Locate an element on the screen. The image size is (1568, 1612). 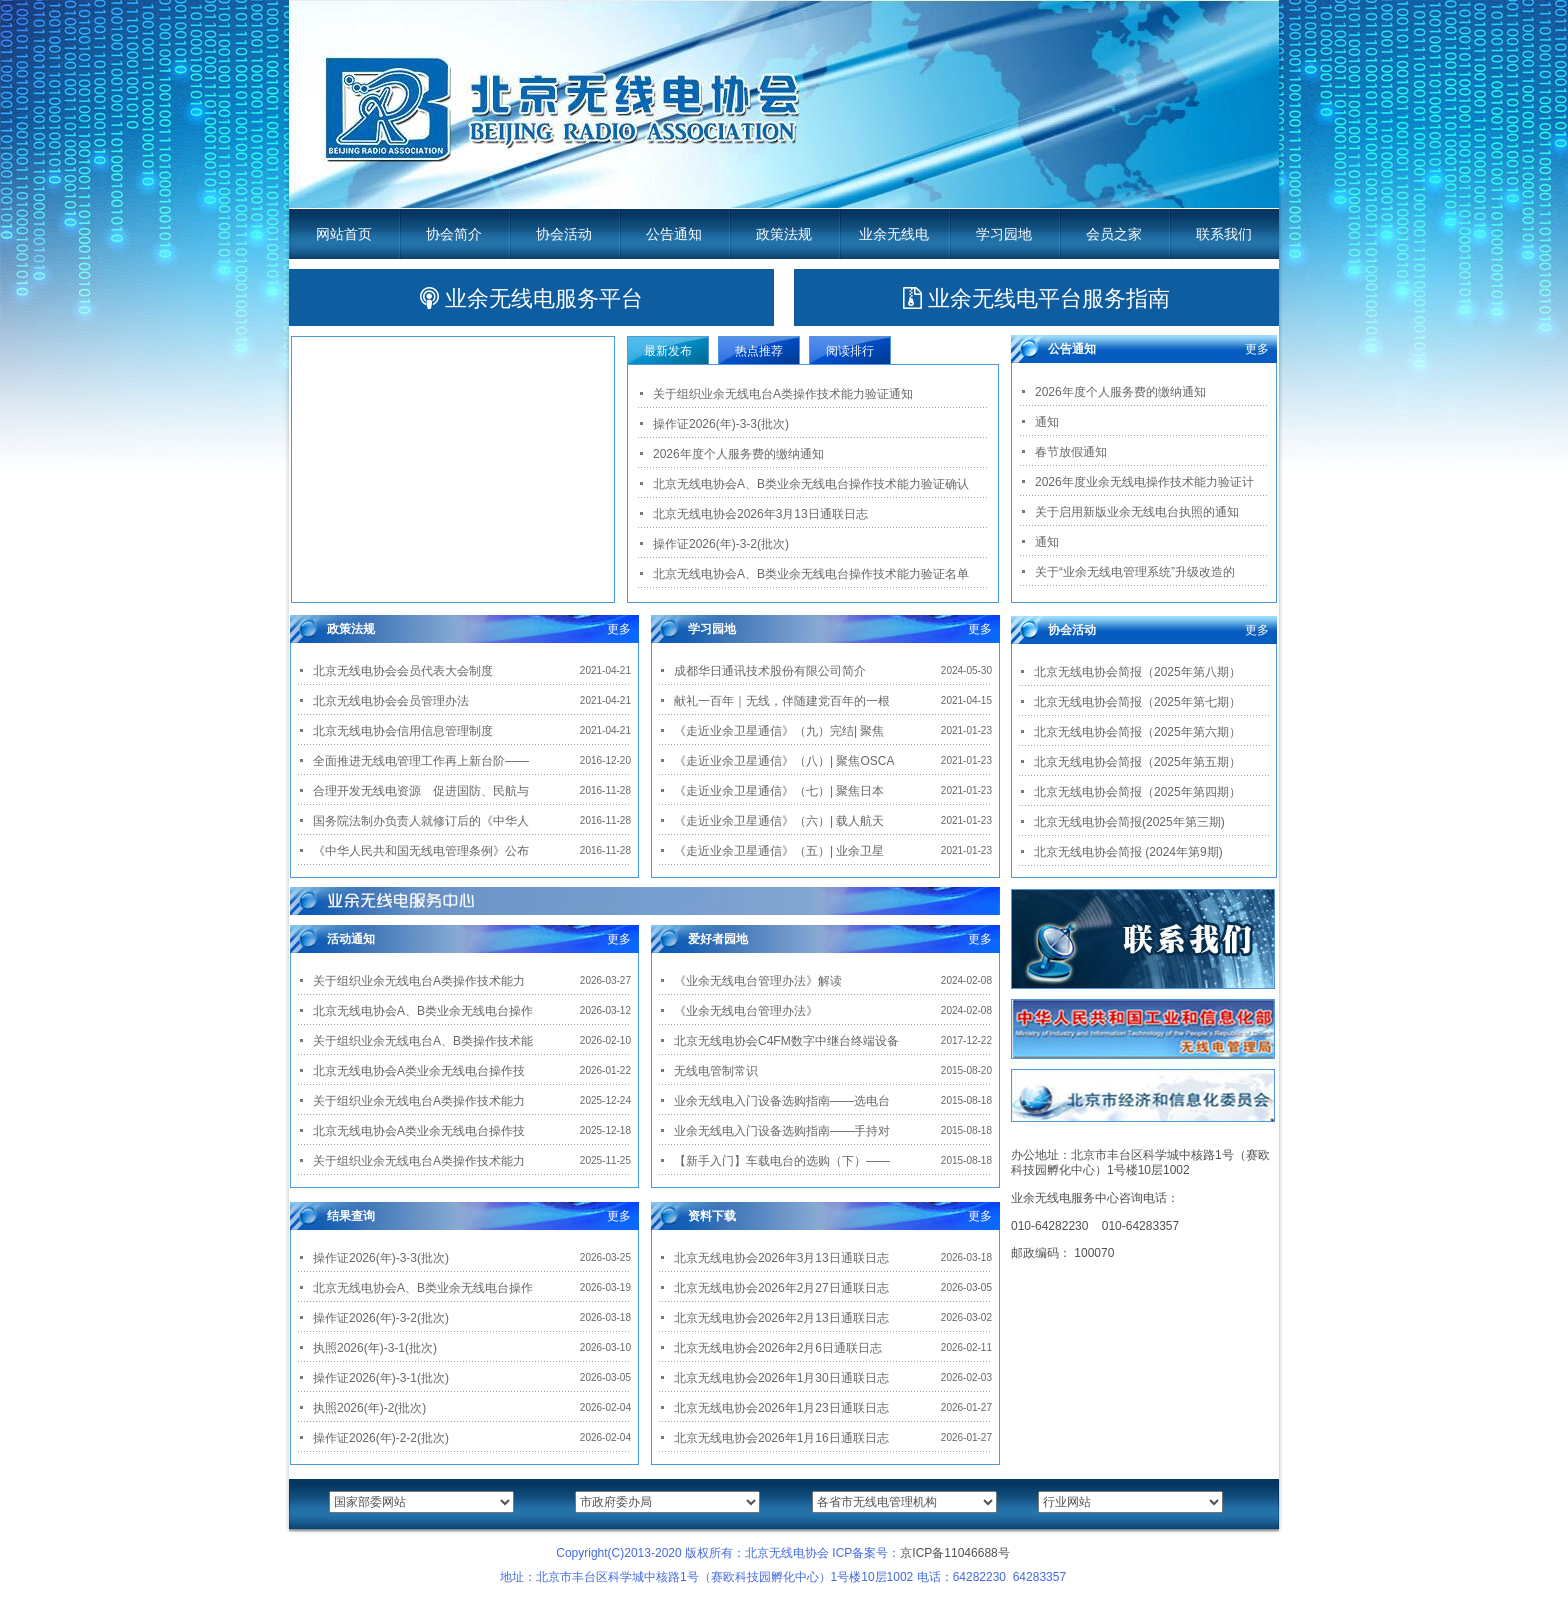
北京无线电协会A类业余无线电台操作技 is located at coordinates (419, 1071).